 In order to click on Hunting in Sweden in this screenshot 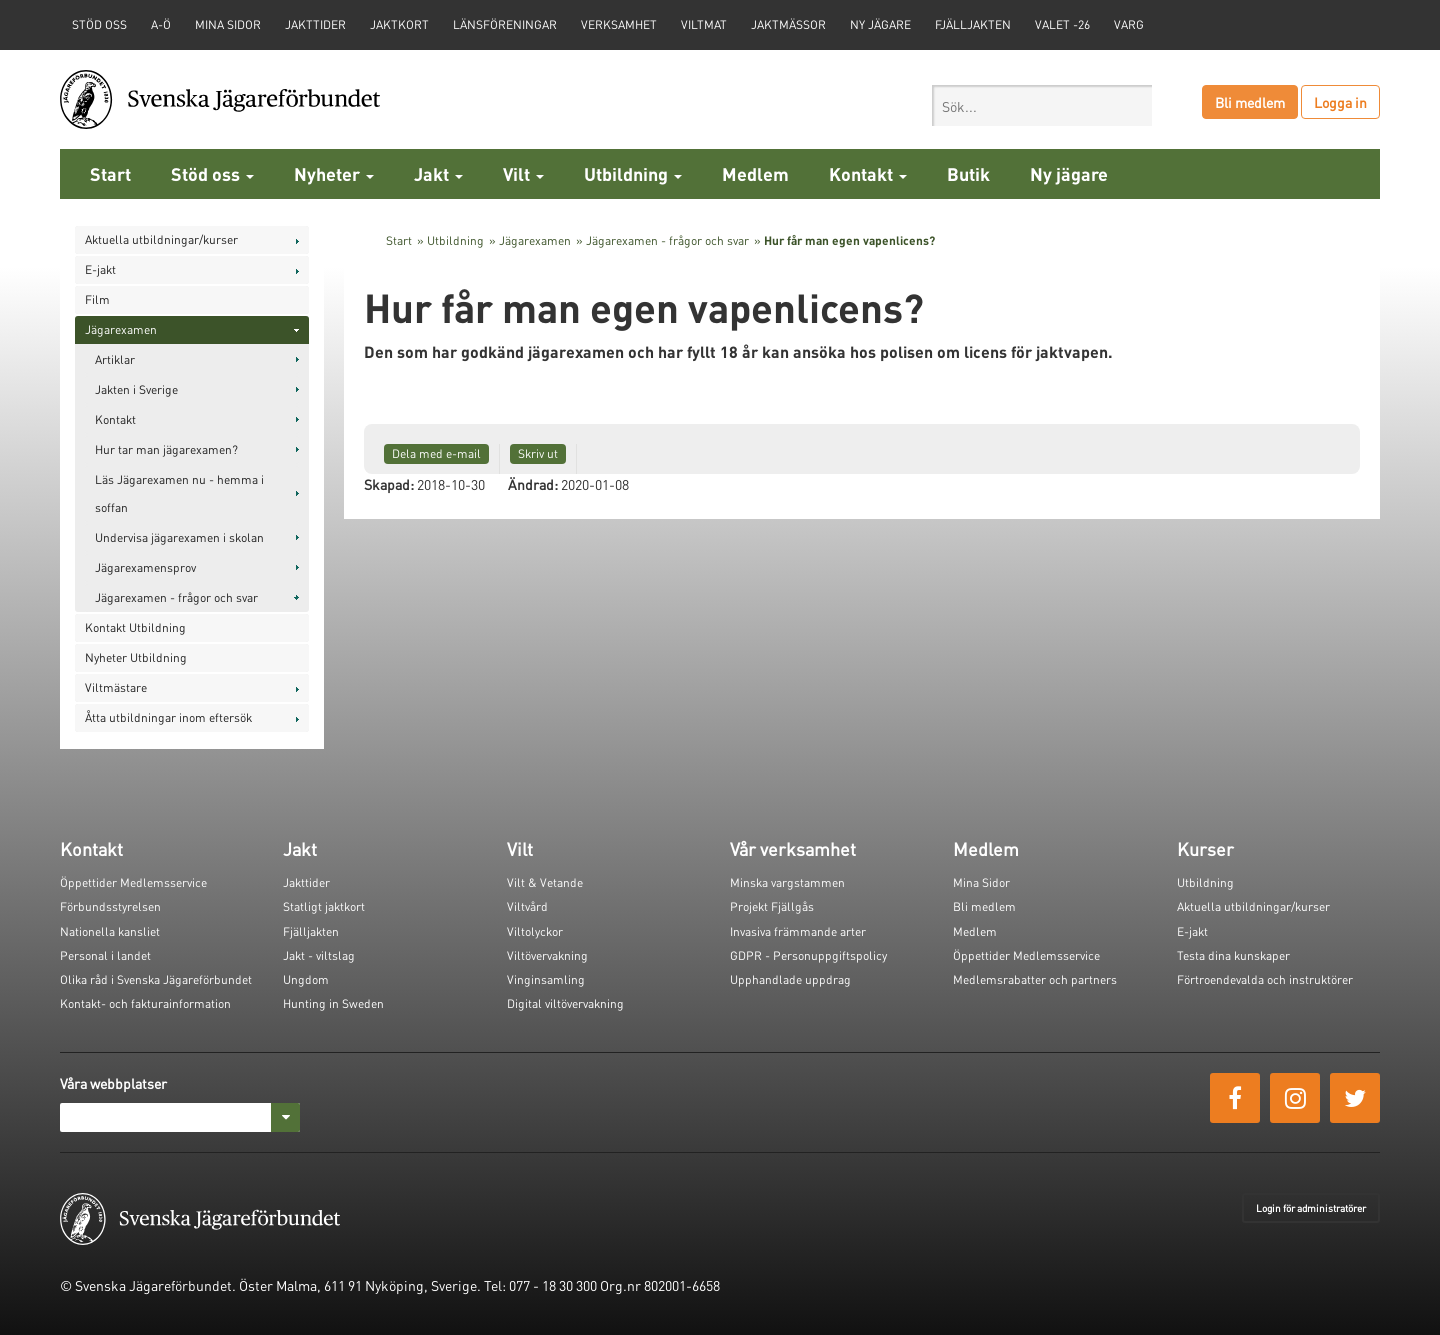, I will do `click(333, 1003)`.